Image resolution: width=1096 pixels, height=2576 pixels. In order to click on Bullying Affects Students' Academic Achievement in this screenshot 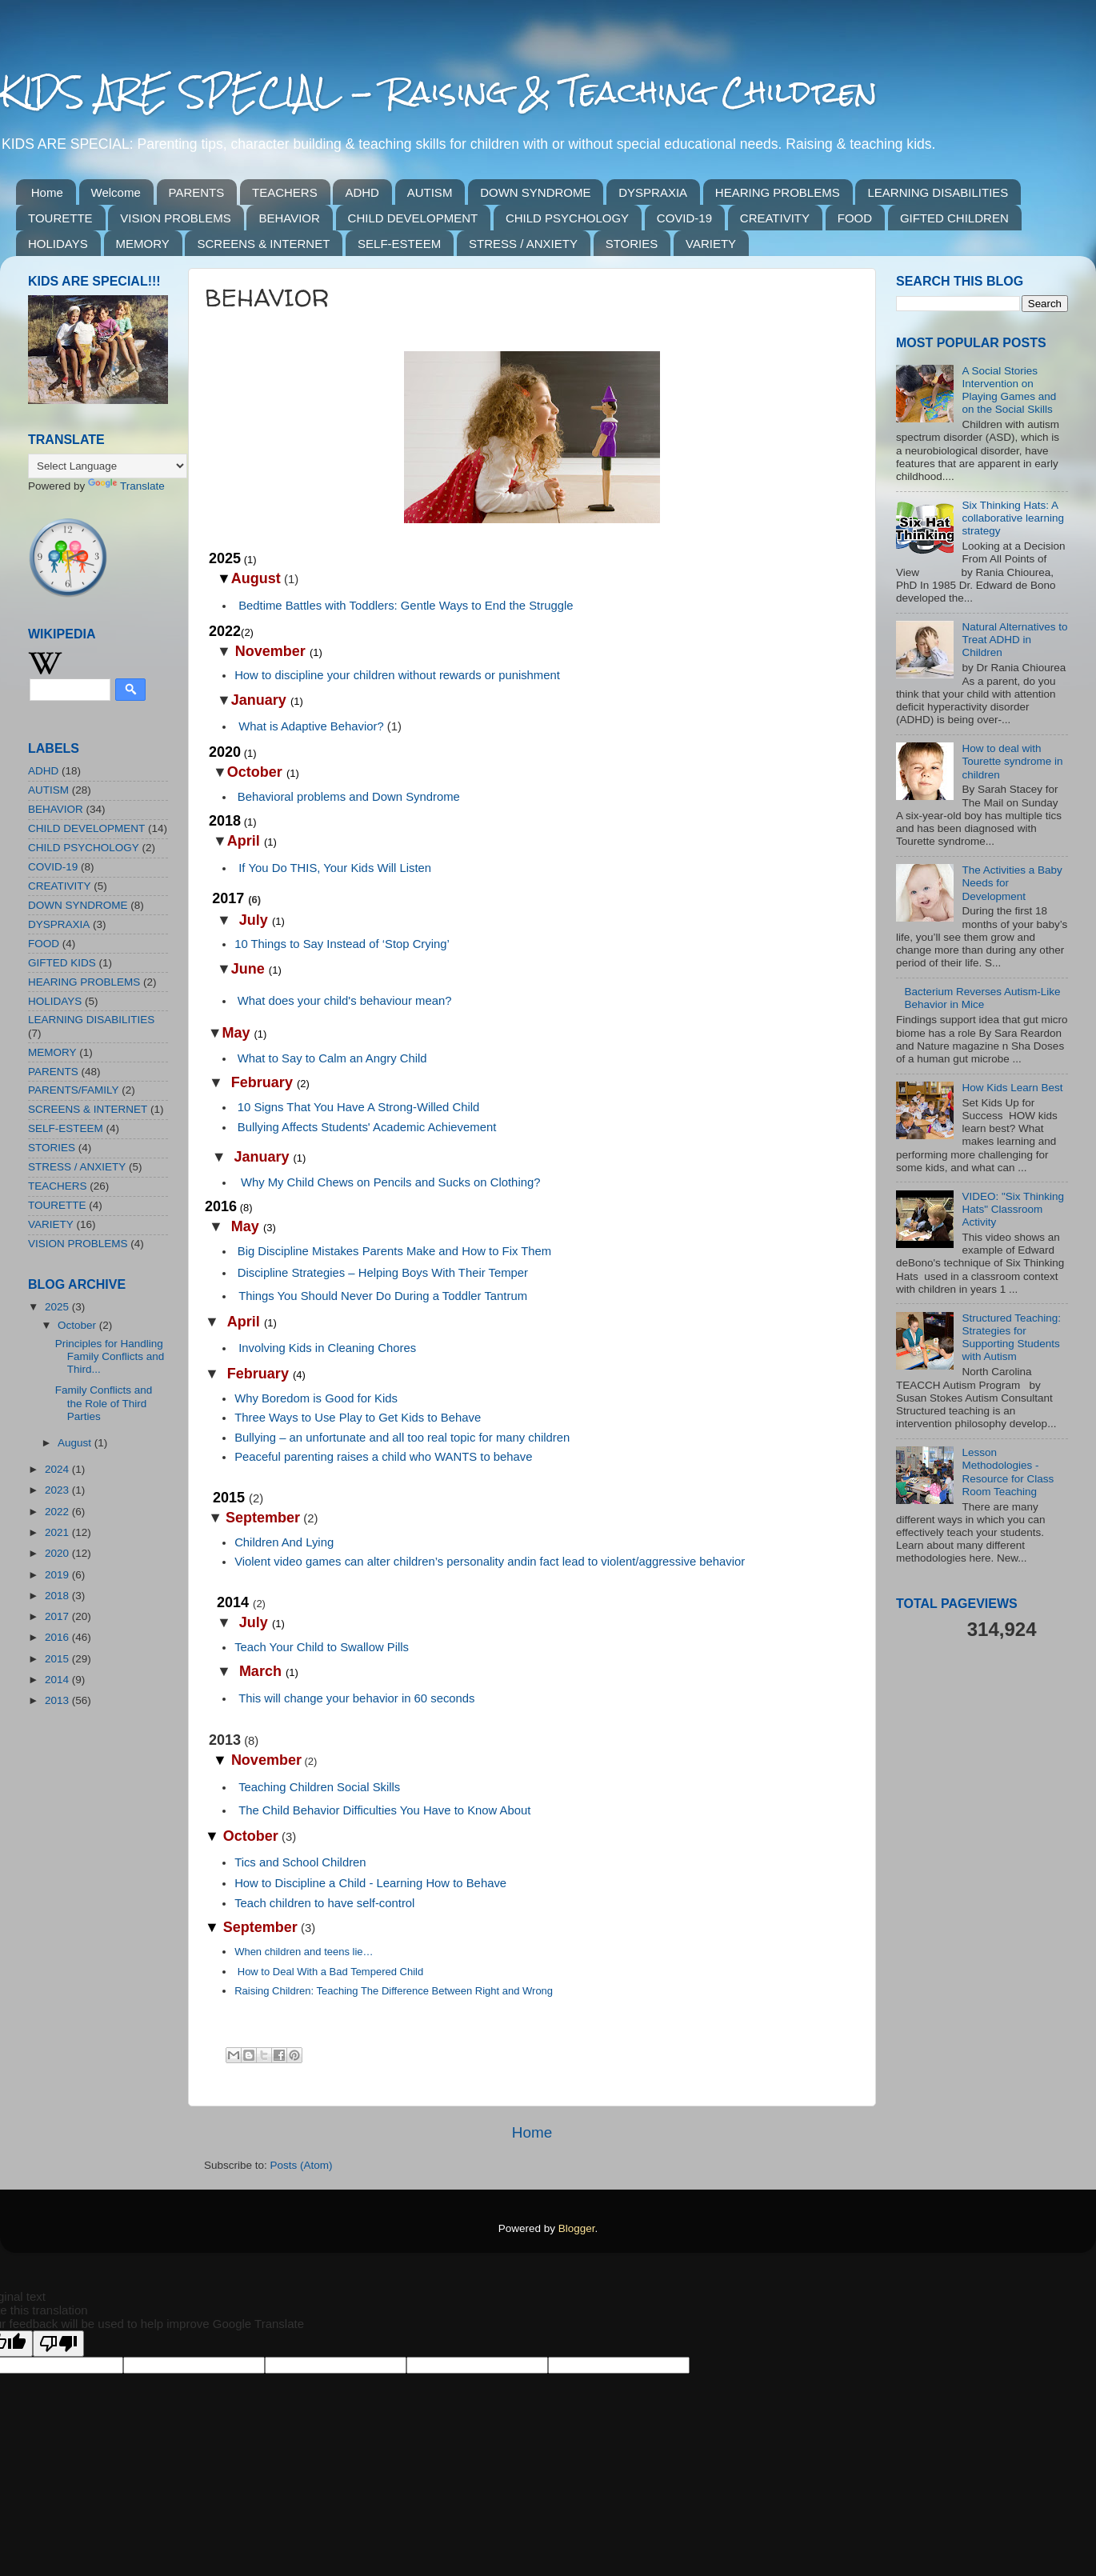, I will do `click(367, 1127)`.